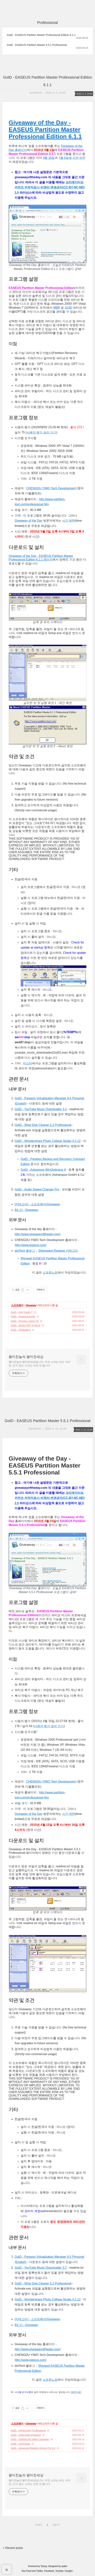 The image size is (95, 2576). What do you see at coordinates (49, 157) in the screenshot?
I see `4월 15일` at bounding box center [49, 157].